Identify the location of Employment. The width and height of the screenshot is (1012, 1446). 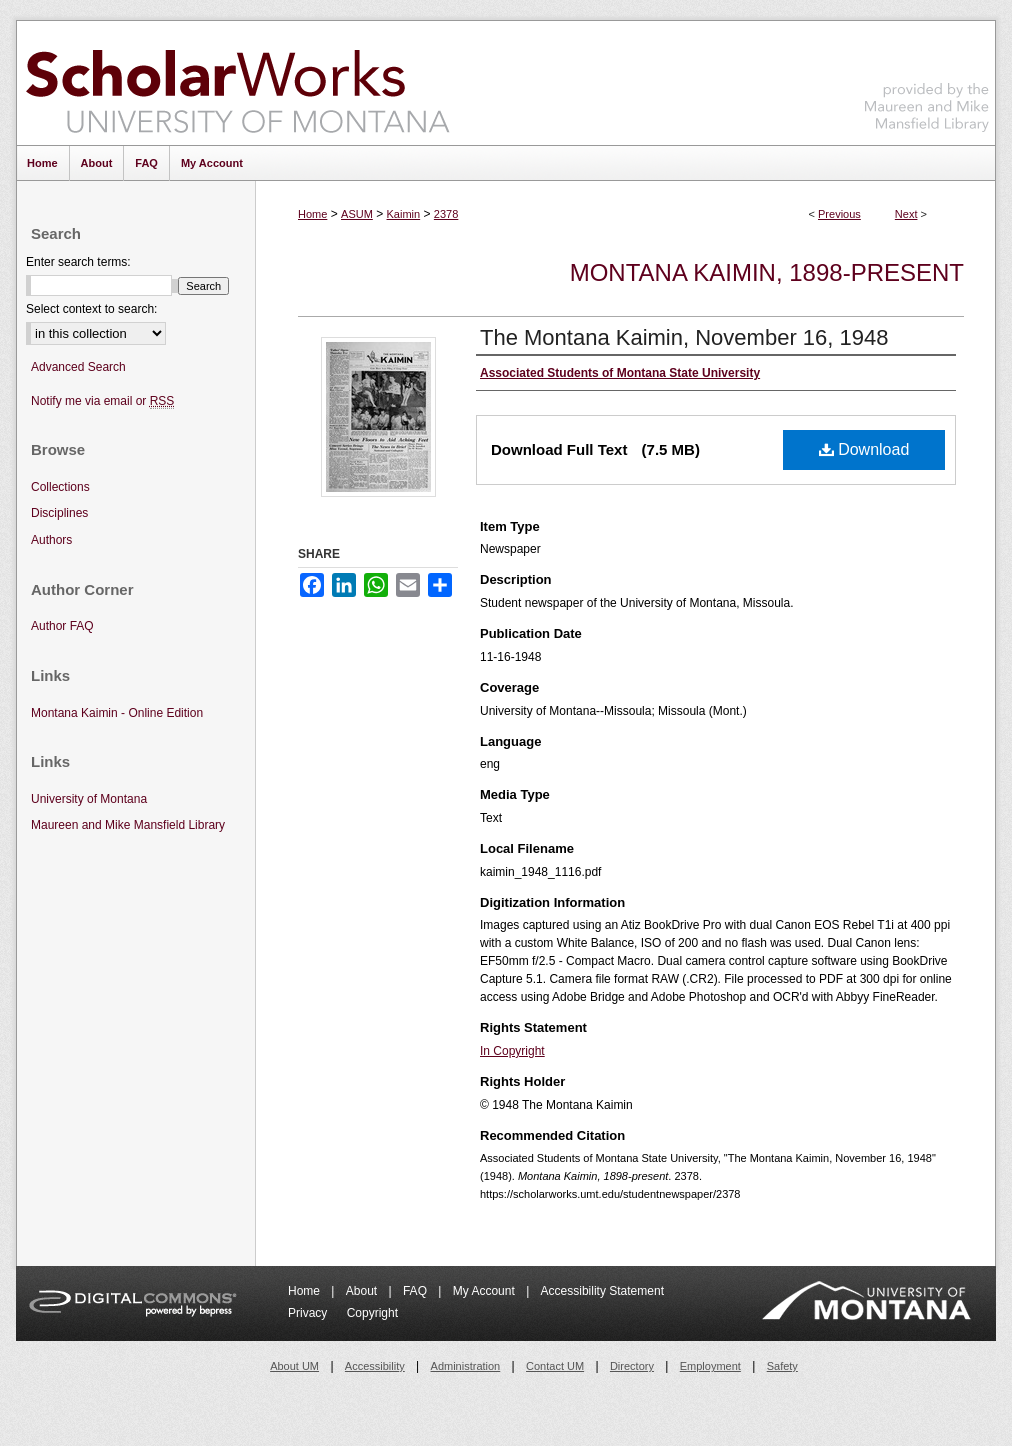
(710, 1366).